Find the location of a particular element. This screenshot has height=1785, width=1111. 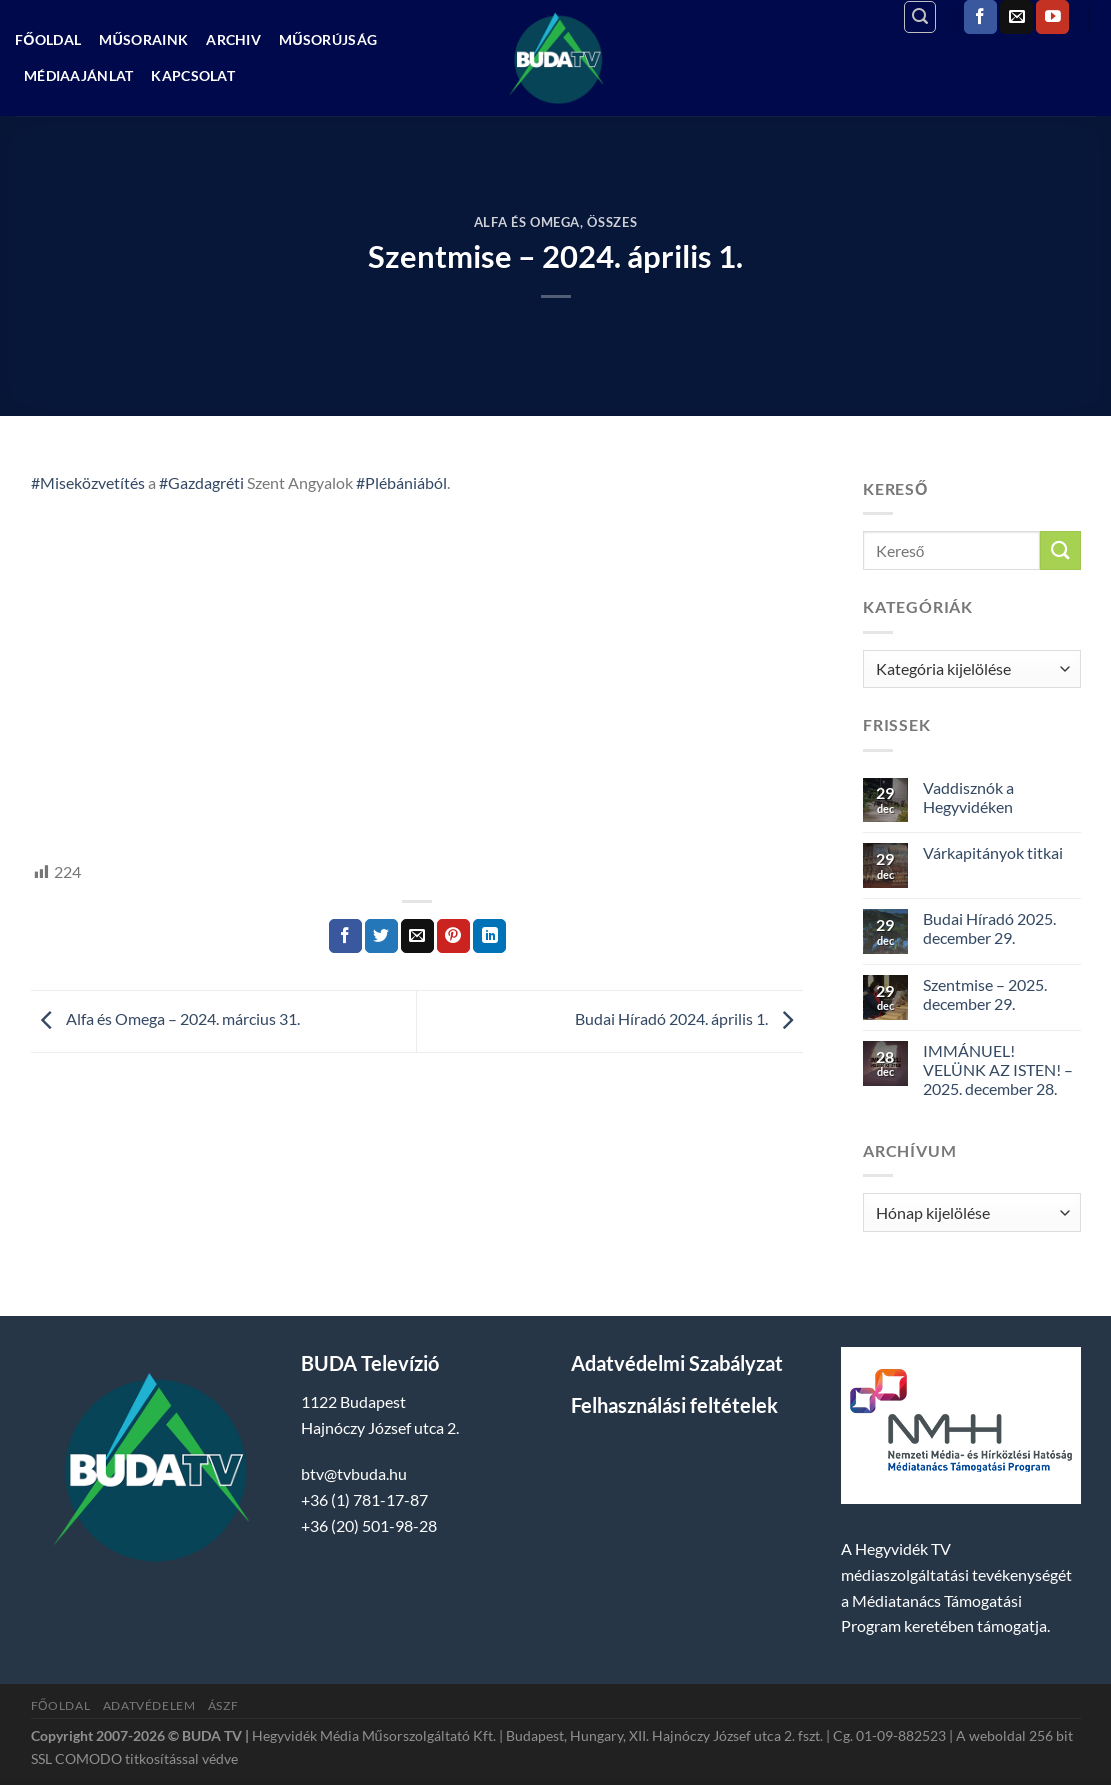

Szentmise – 2025. december 29. is located at coordinates (985, 994).